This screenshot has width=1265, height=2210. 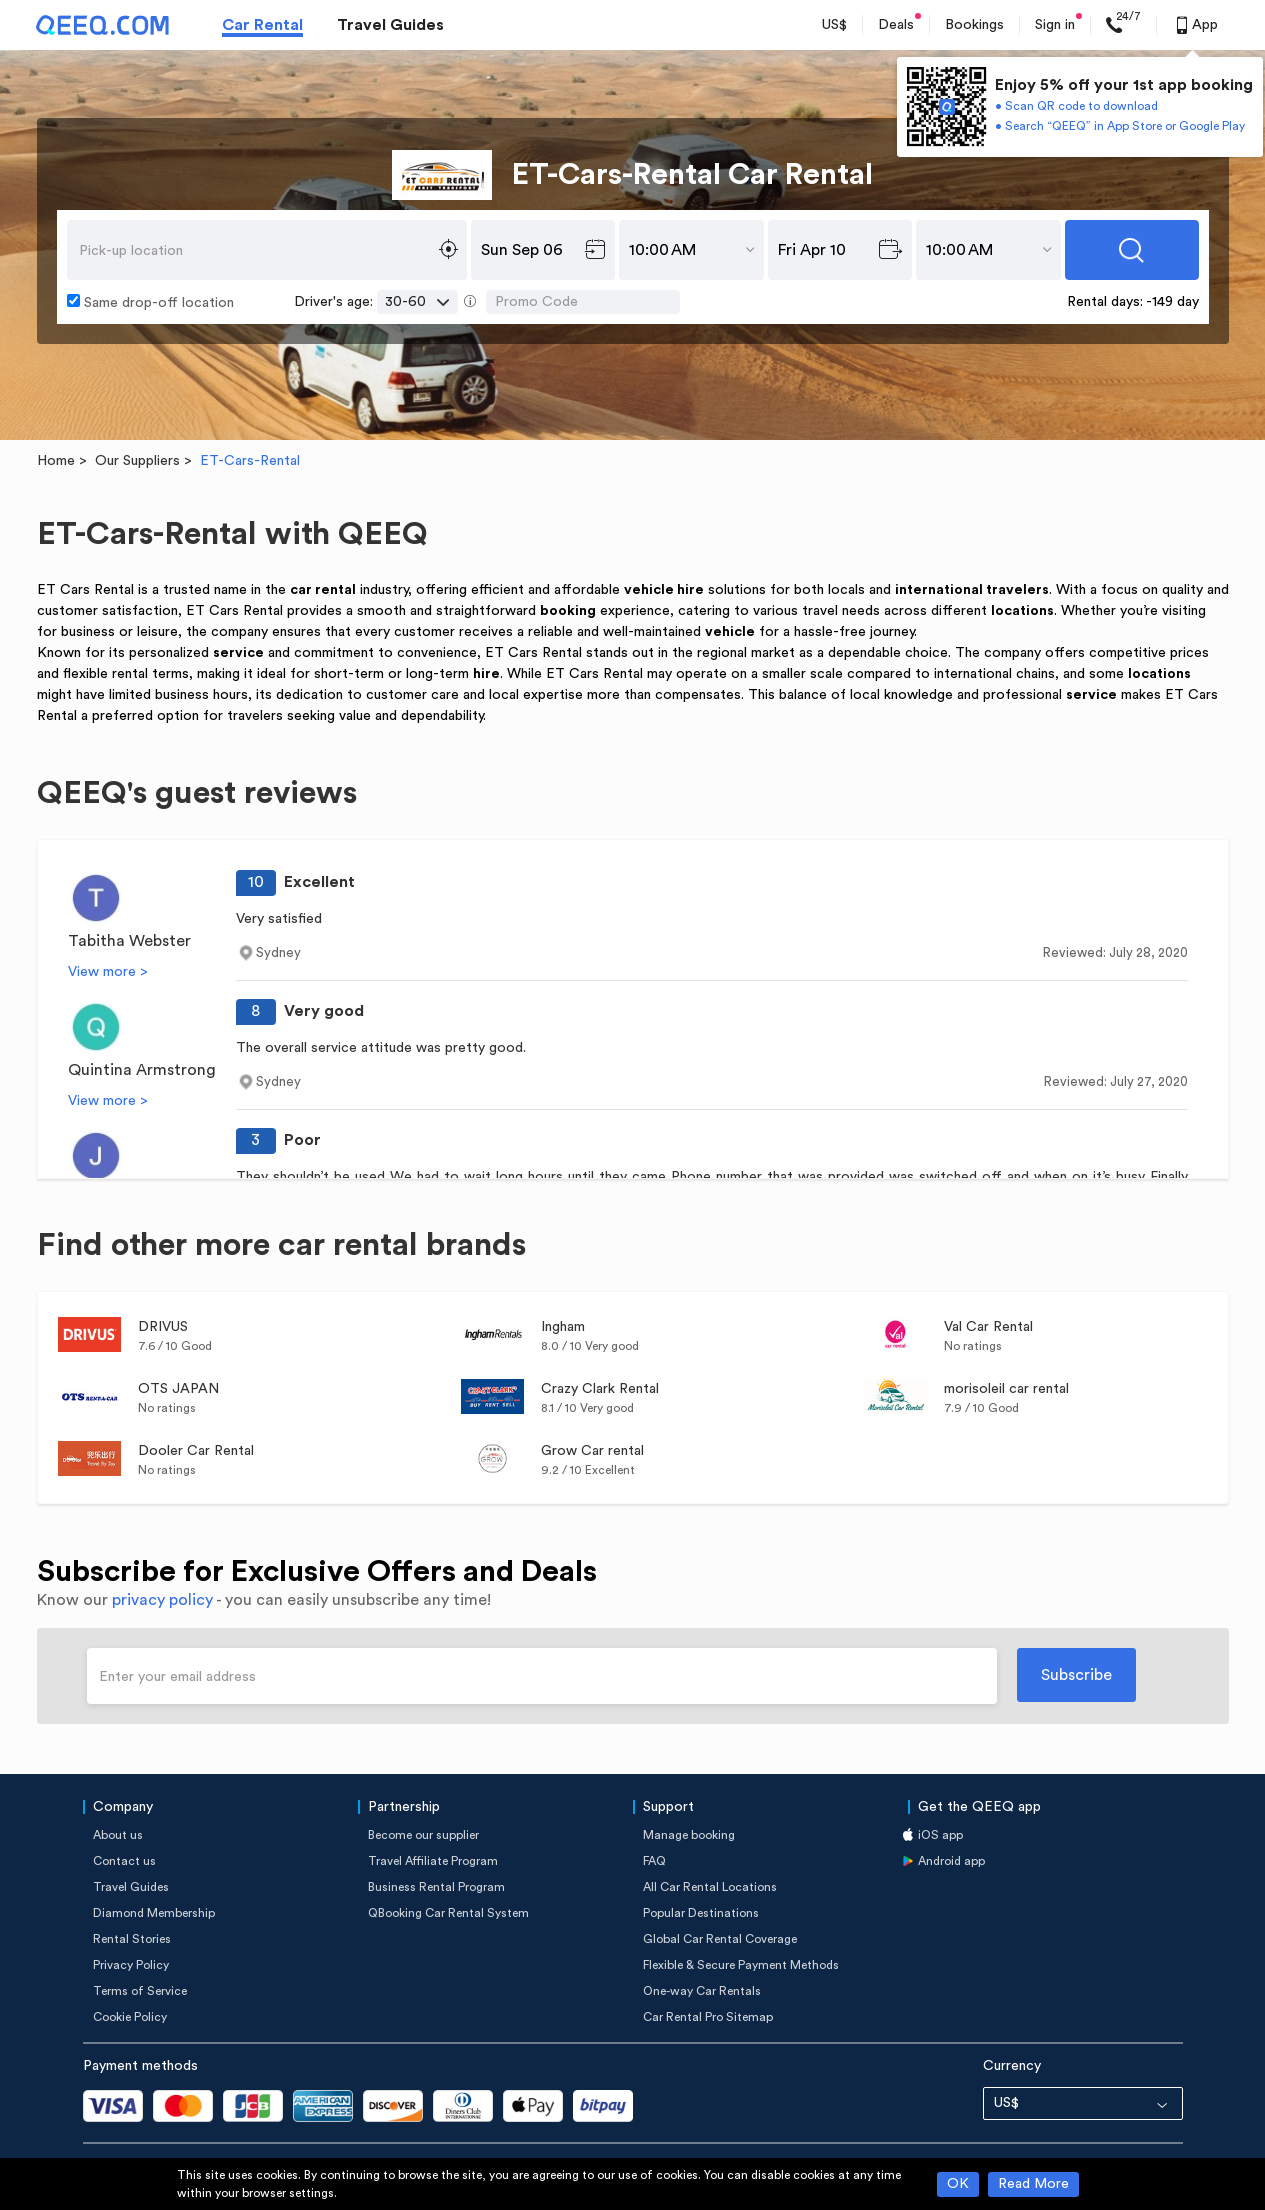 I want to click on -149 day, so click(x=1172, y=302).